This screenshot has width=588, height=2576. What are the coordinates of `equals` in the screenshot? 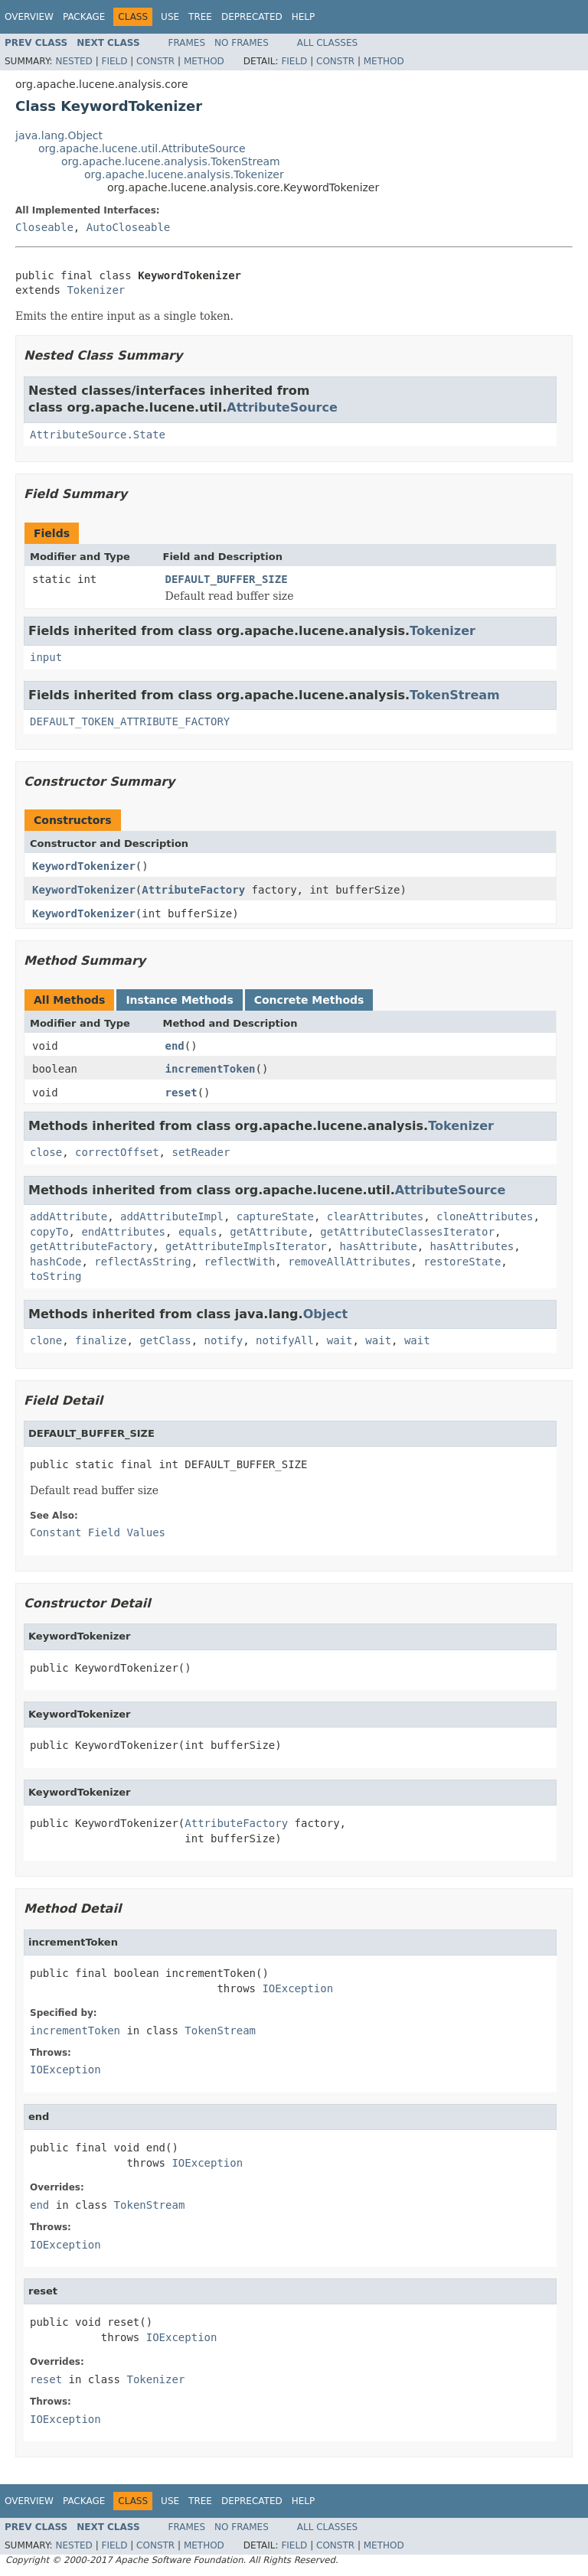 It's located at (197, 1232).